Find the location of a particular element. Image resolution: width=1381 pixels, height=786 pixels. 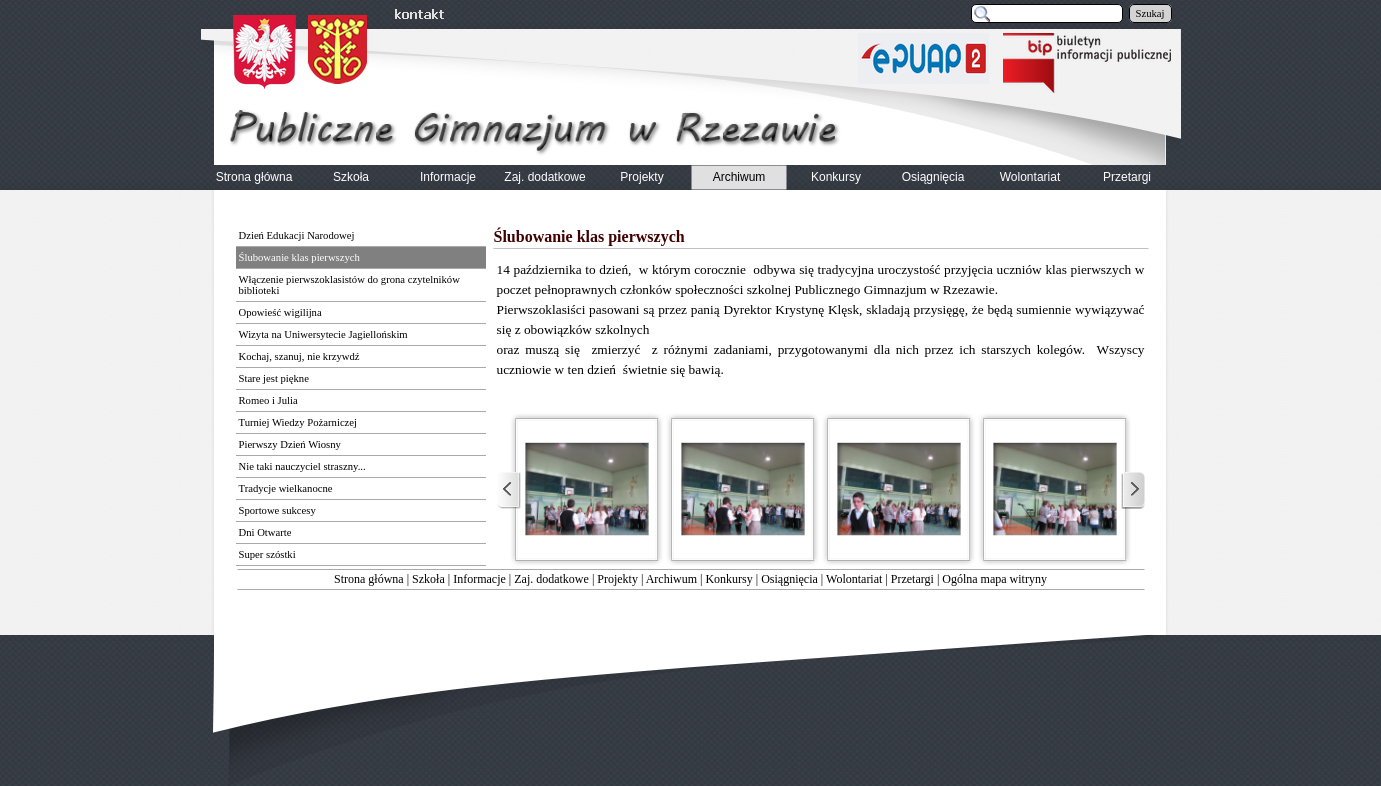

Szukaj is located at coordinates (1150, 13).